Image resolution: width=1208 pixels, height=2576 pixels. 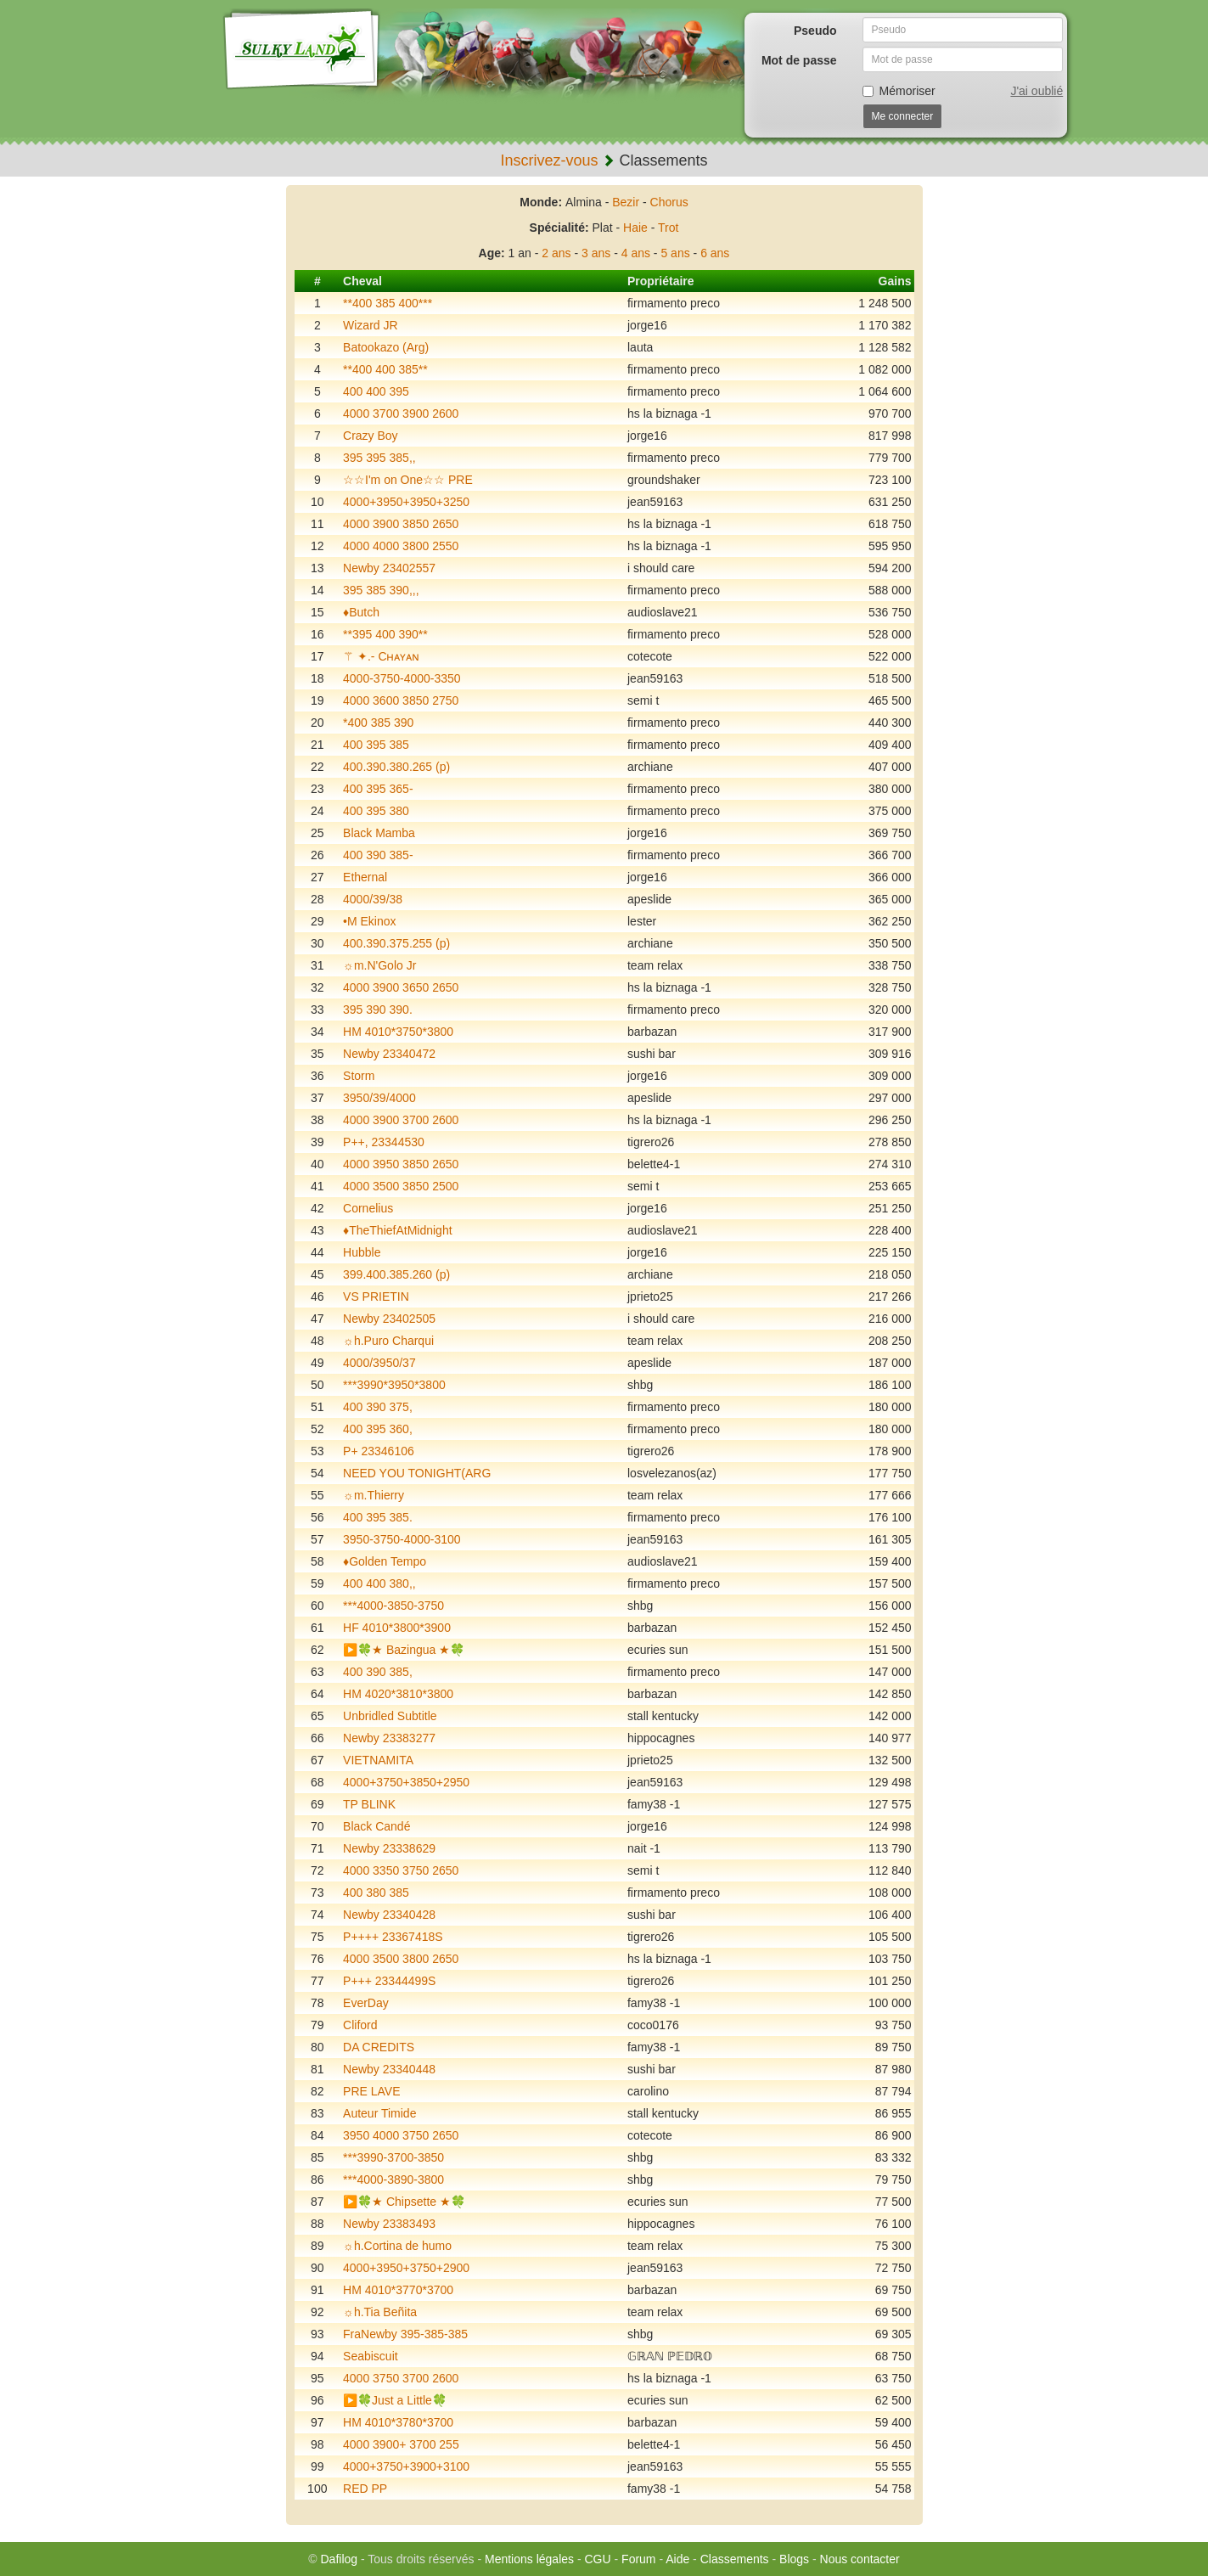 I want to click on ▶️🍀★ Bazingua ★🍀, so click(x=403, y=1649).